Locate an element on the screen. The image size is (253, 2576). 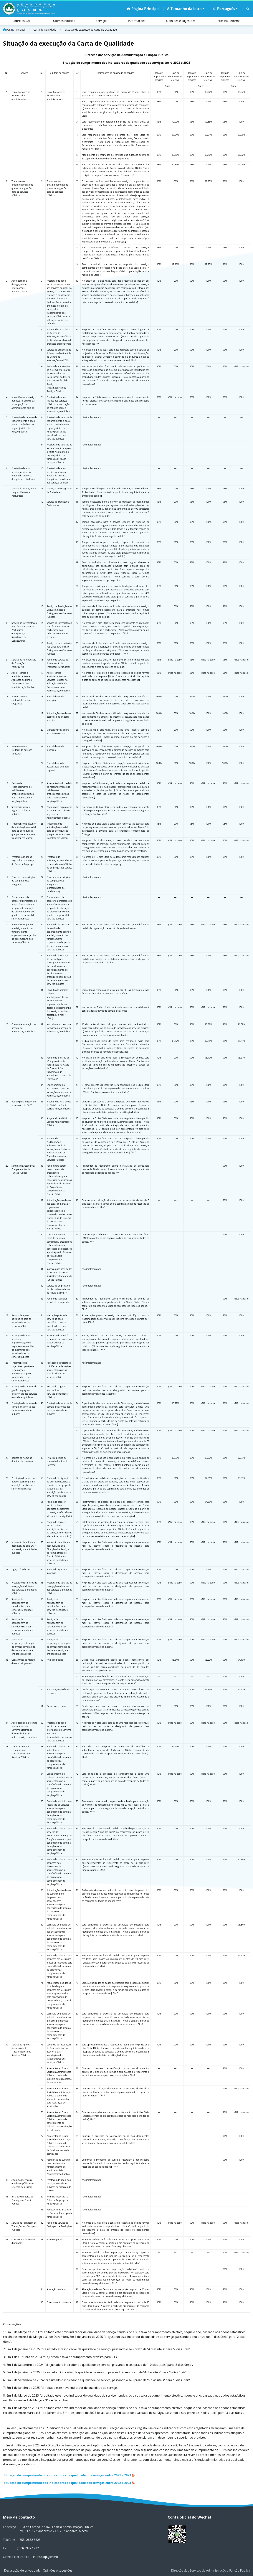
Página Principal is located at coordinates (14, 30).